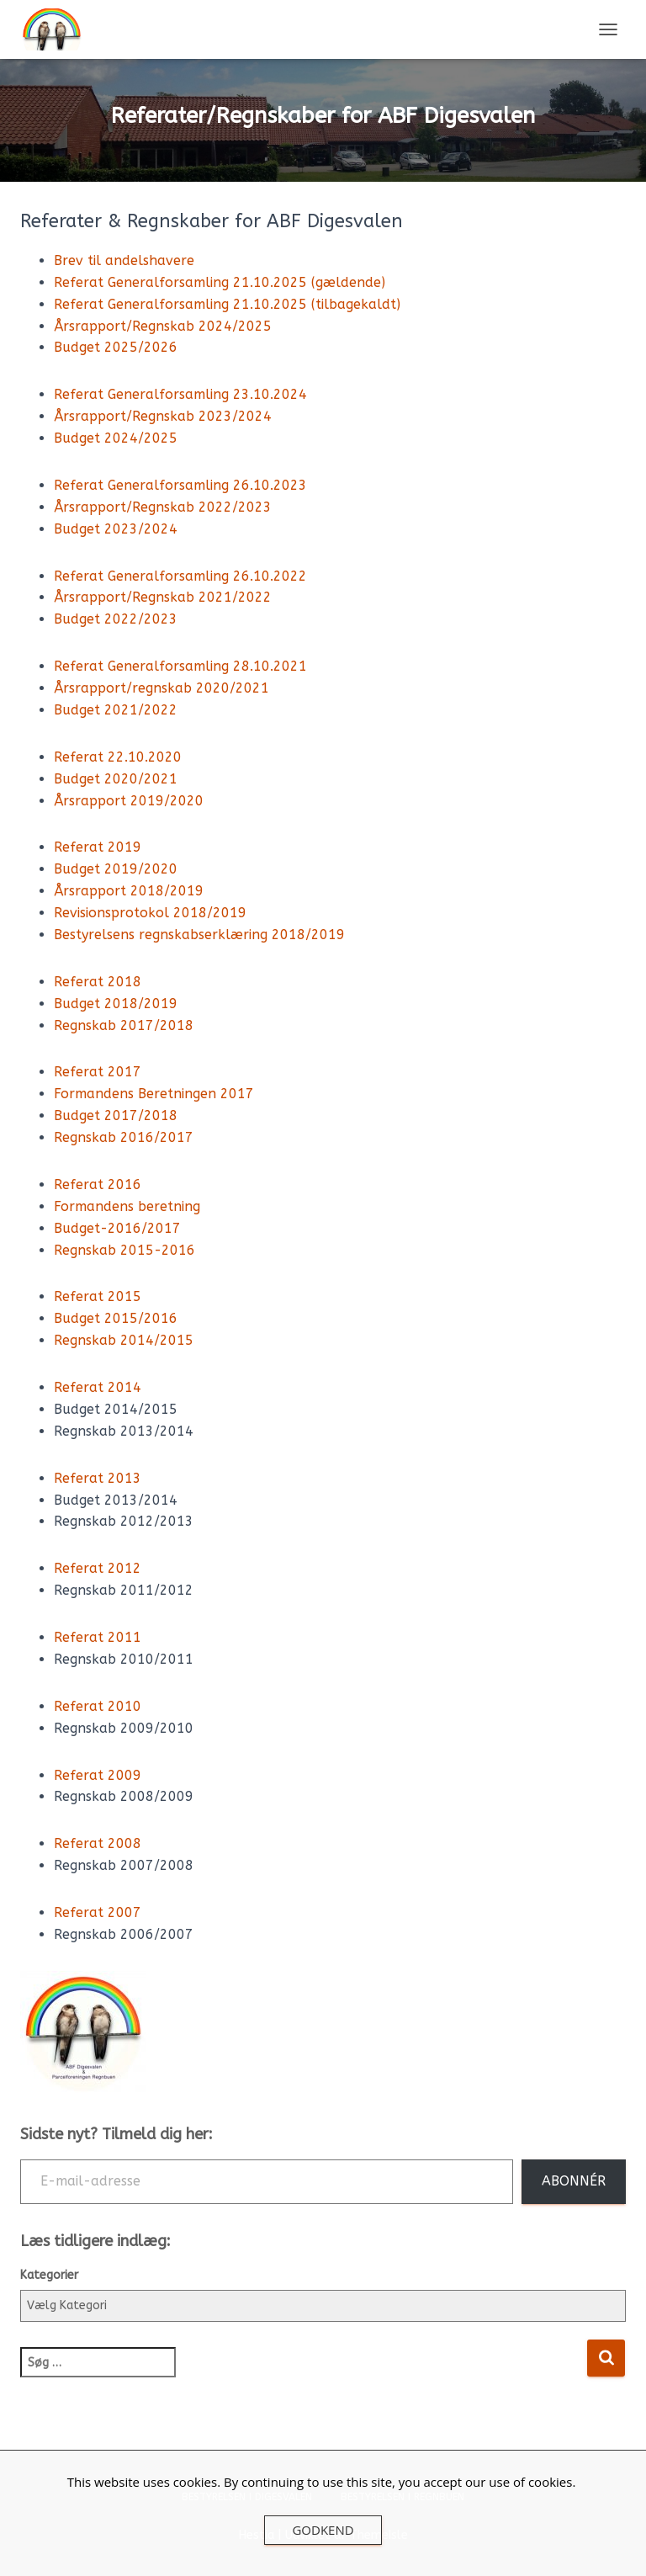 Image resolution: width=646 pixels, height=2576 pixels. Describe the element at coordinates (115, 1318) in the screenshot. I see `Budget 2015/2016` at that location.